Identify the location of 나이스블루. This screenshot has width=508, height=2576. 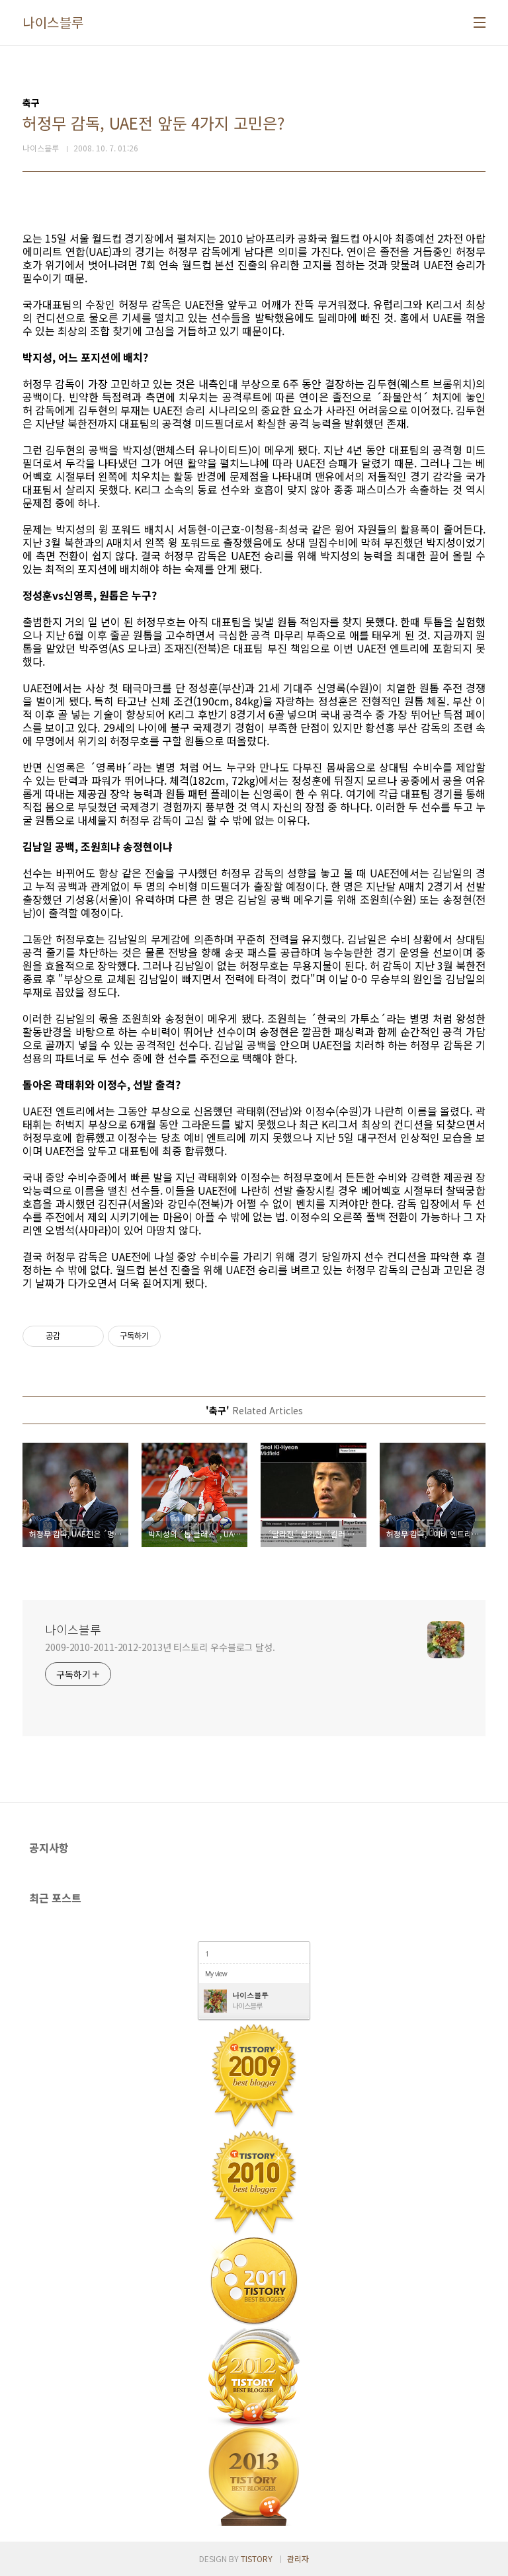
(53, 22).